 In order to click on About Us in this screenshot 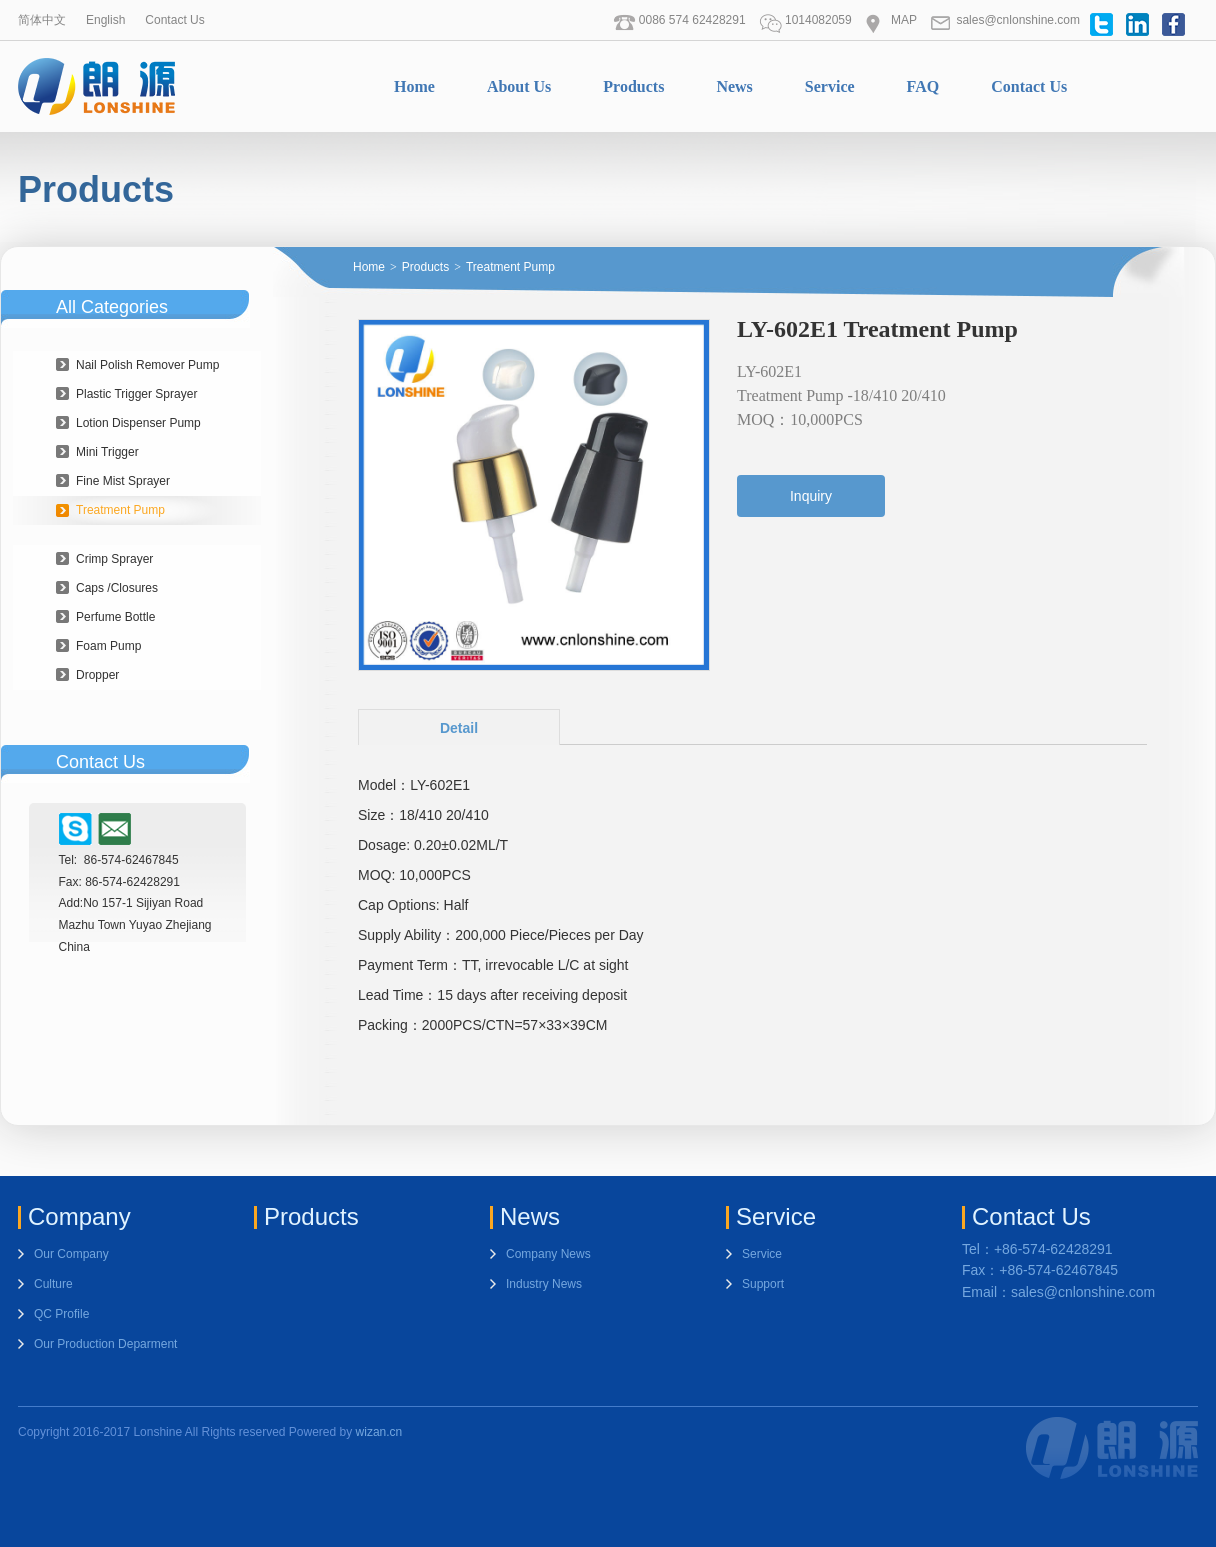, I will do `click(519, 86)`.